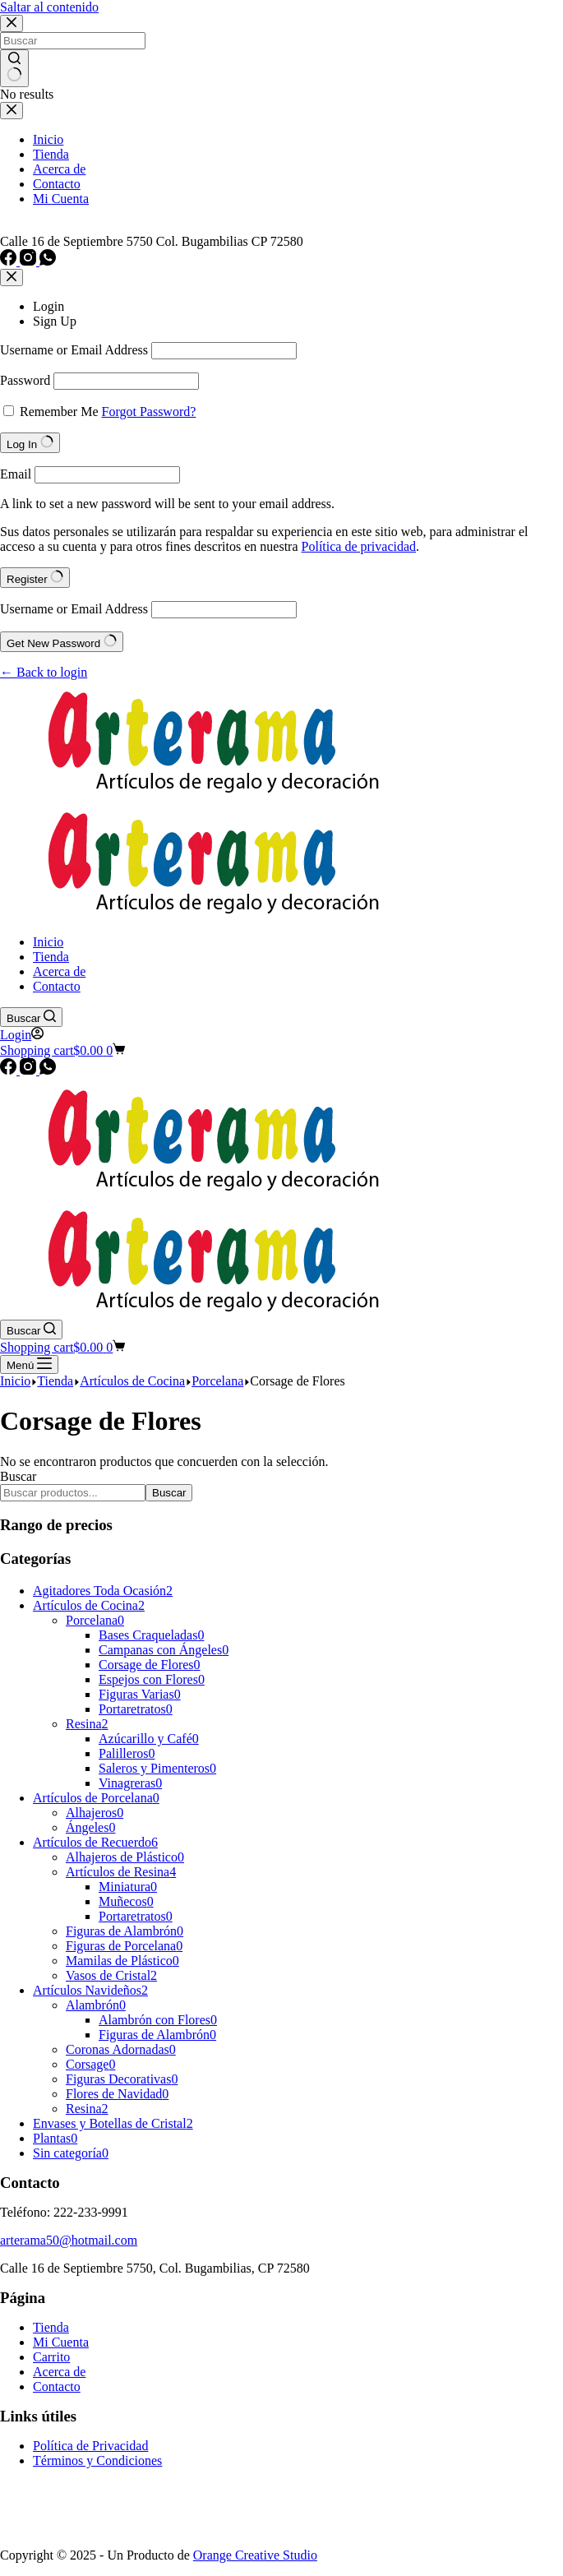 This screenshot has width=563, height=2576. Describe the element at coordinates (74, 350) in the screenshot. I see `Username or Email Address` at that location.